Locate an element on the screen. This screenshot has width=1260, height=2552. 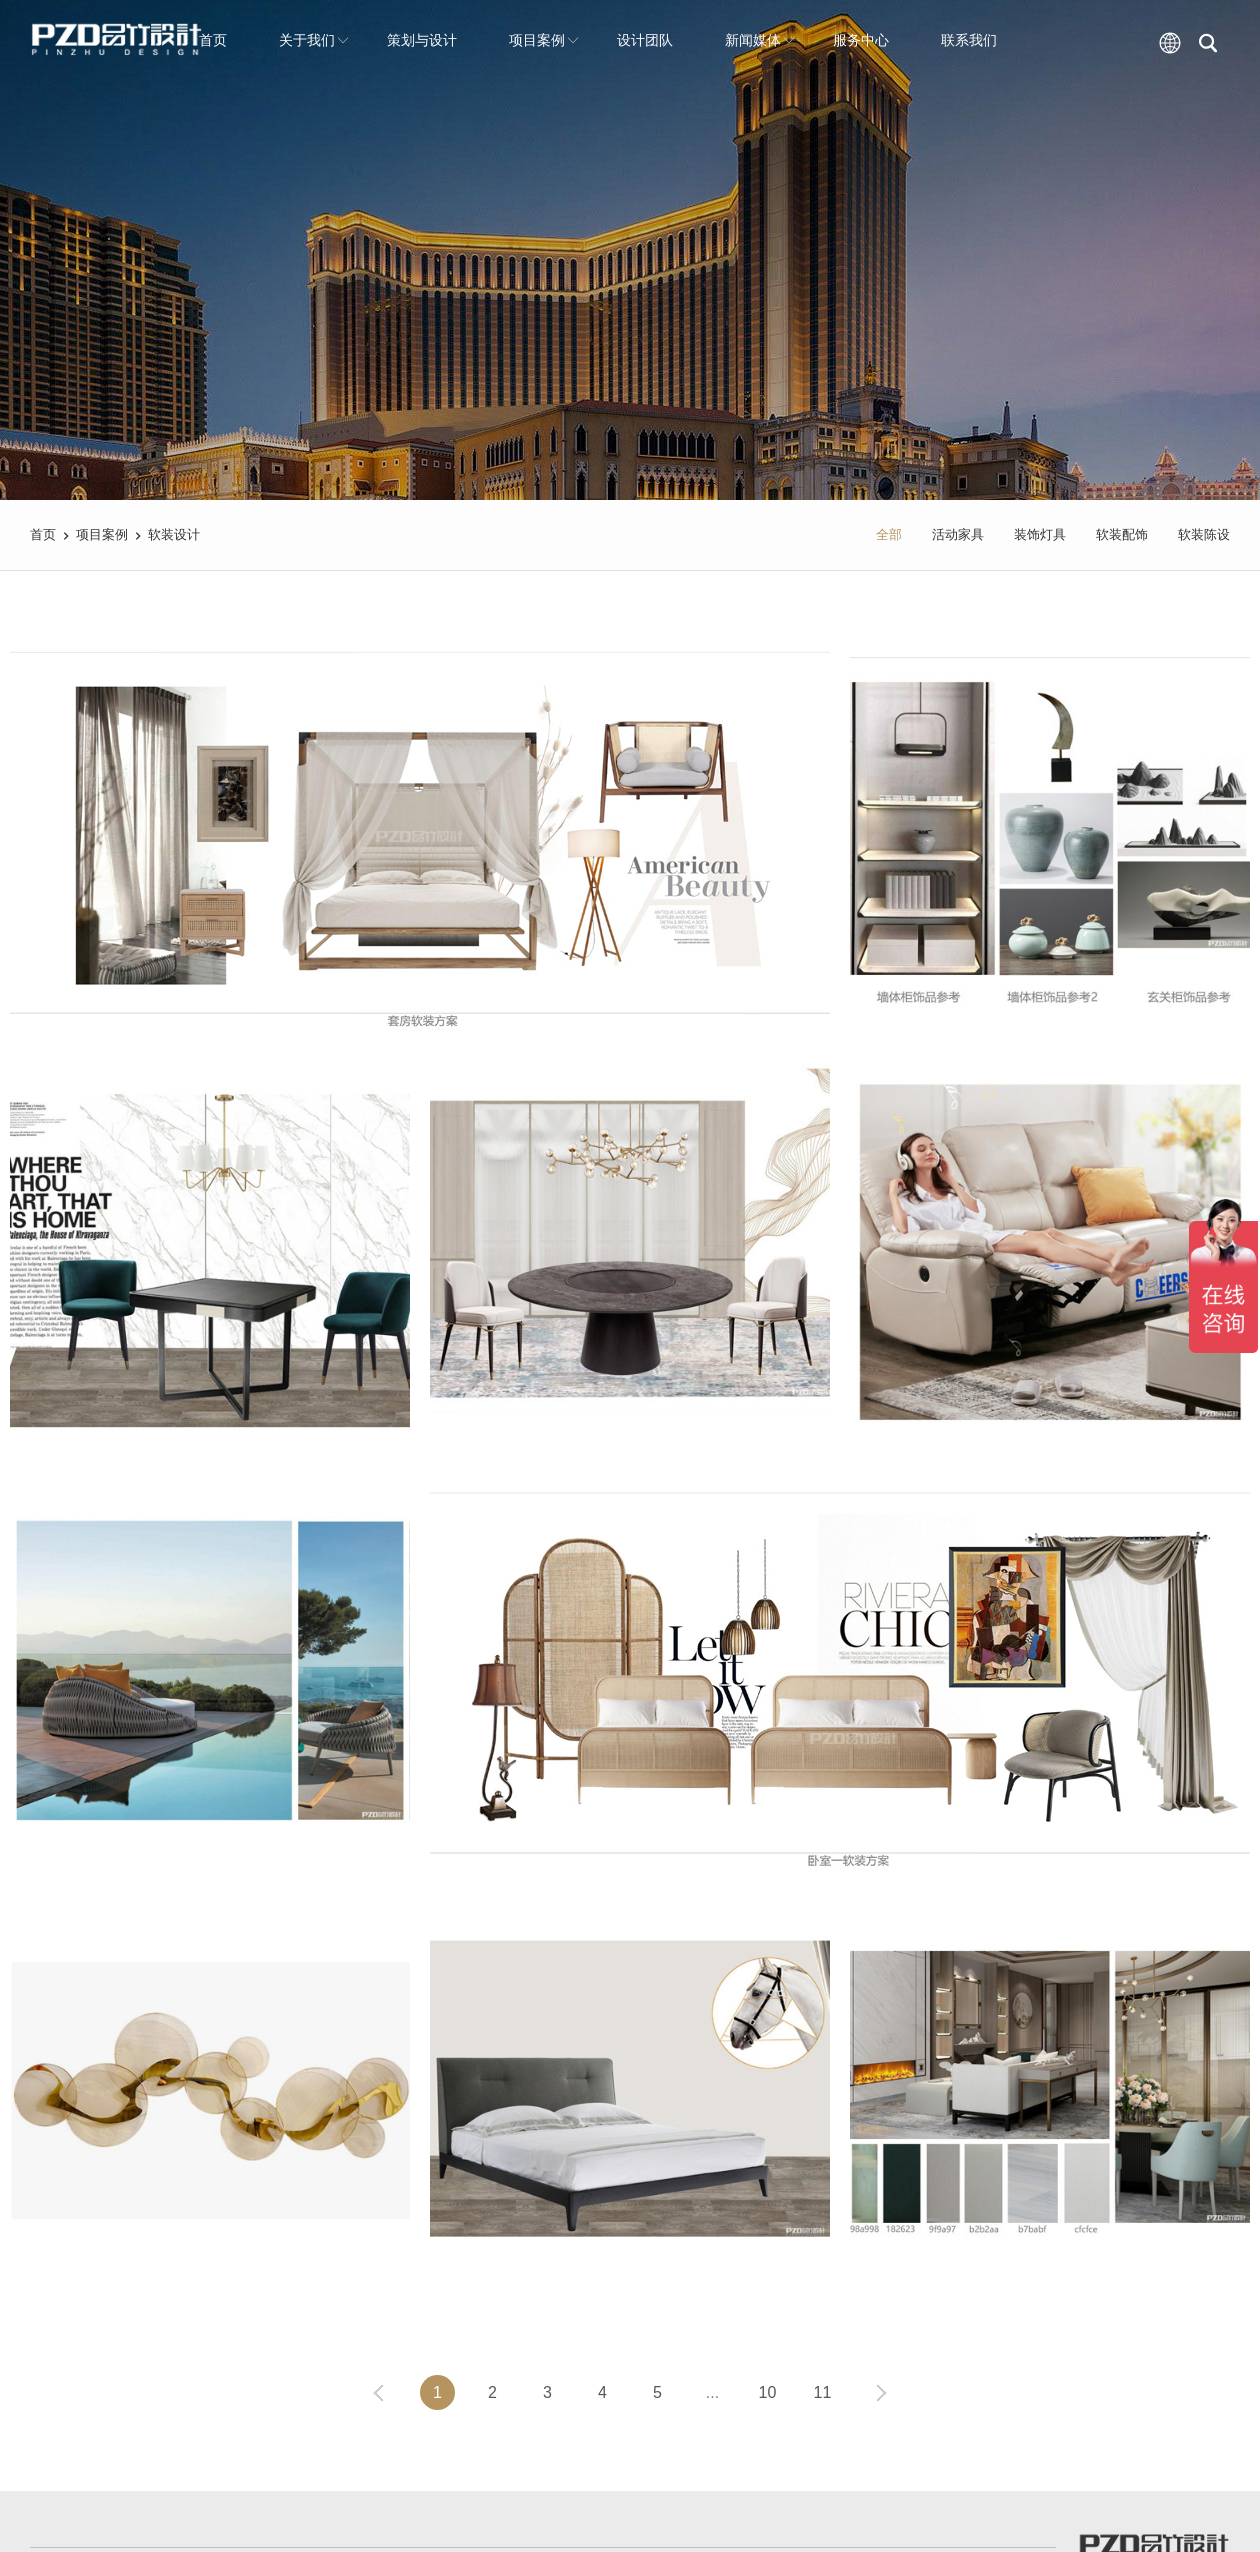
设计团队 is located at coordinates (645, 40).